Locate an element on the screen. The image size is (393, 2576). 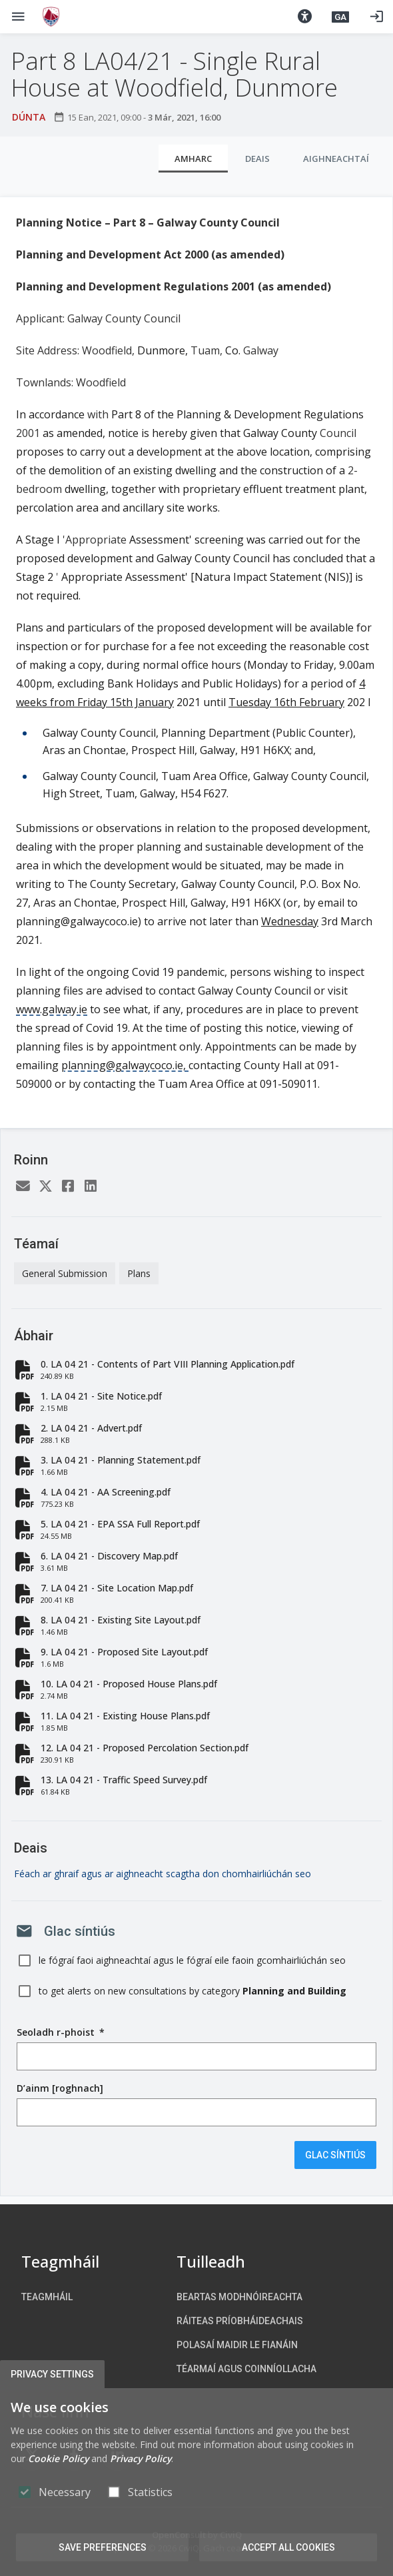
[Logáil isteach] is located at coordinates (376, 16).